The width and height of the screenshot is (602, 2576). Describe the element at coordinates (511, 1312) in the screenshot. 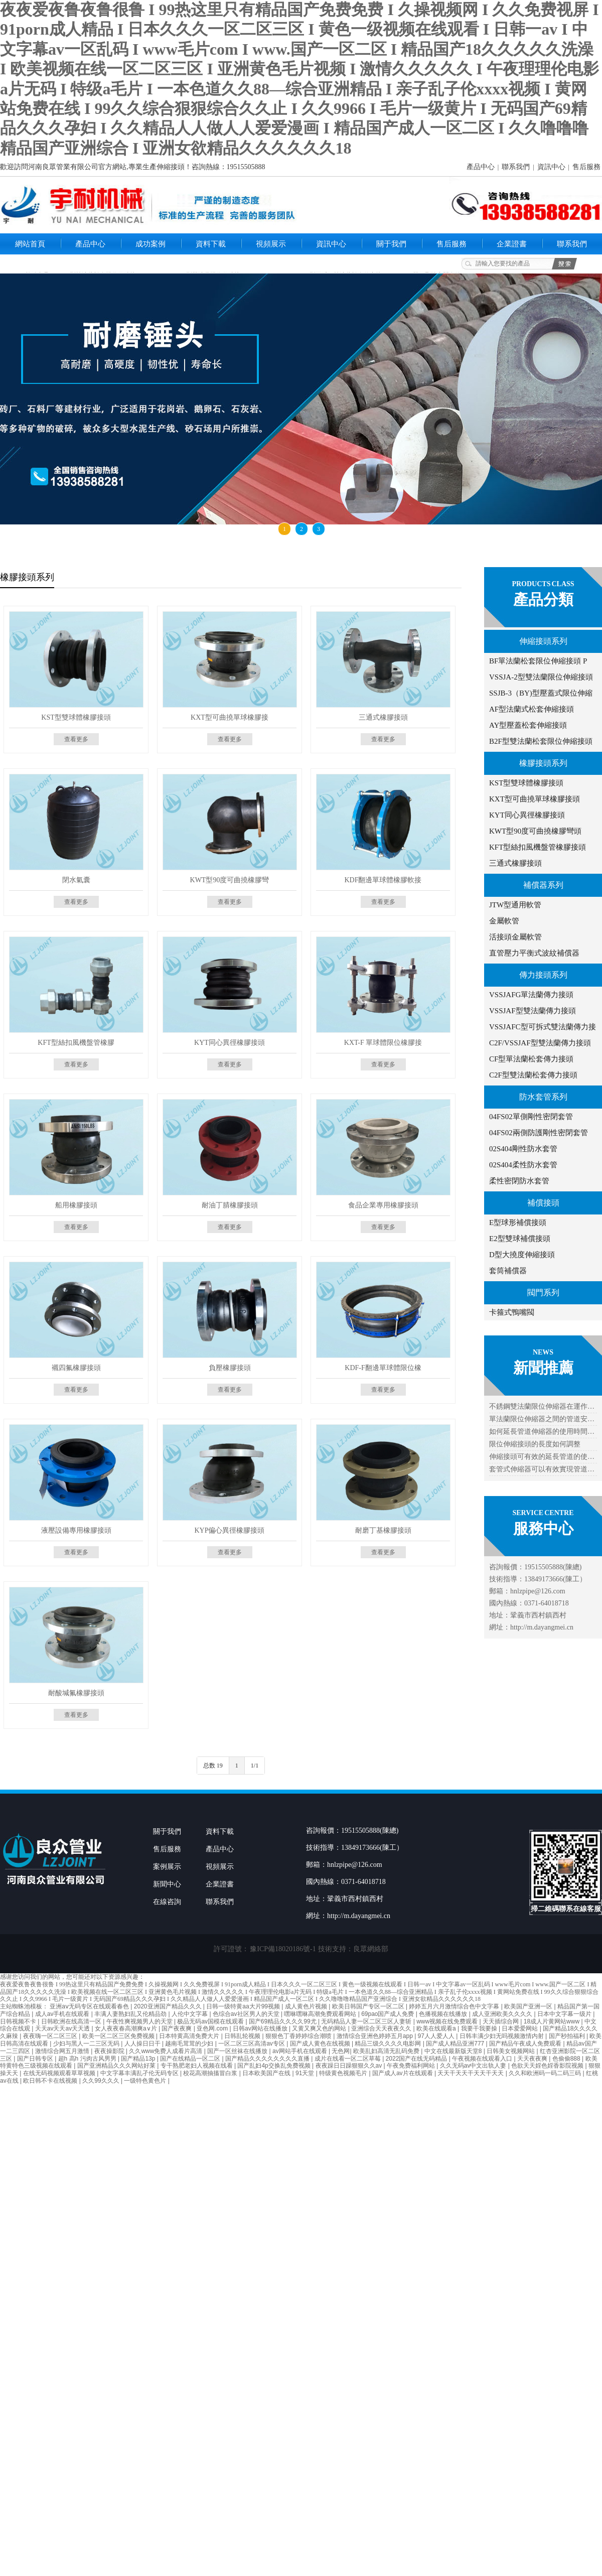

I see `卡箍式鴨嘴閥` at that location.